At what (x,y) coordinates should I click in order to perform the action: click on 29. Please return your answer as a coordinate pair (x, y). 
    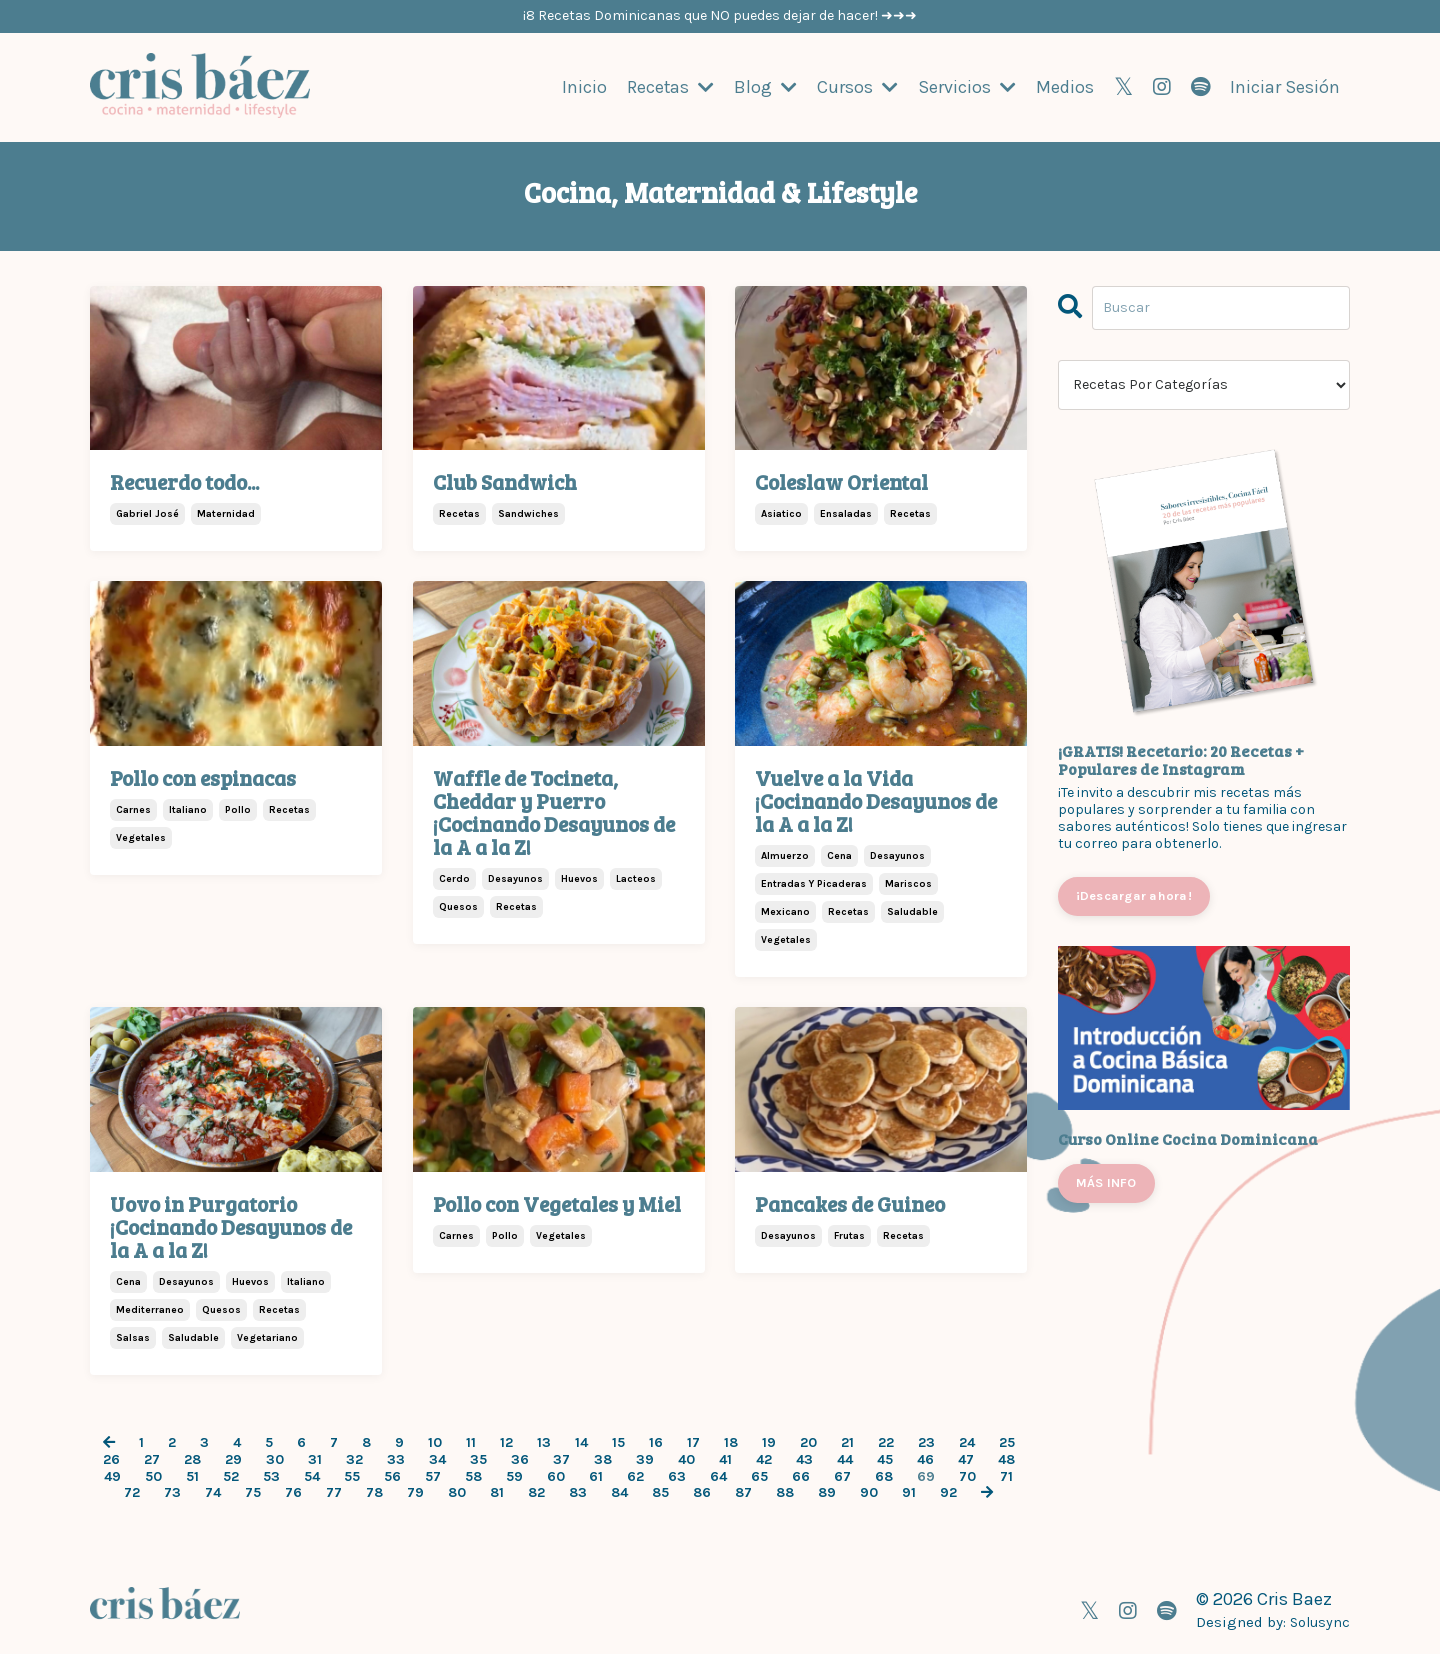
    Looking at the image, I should click on (233, 1459).